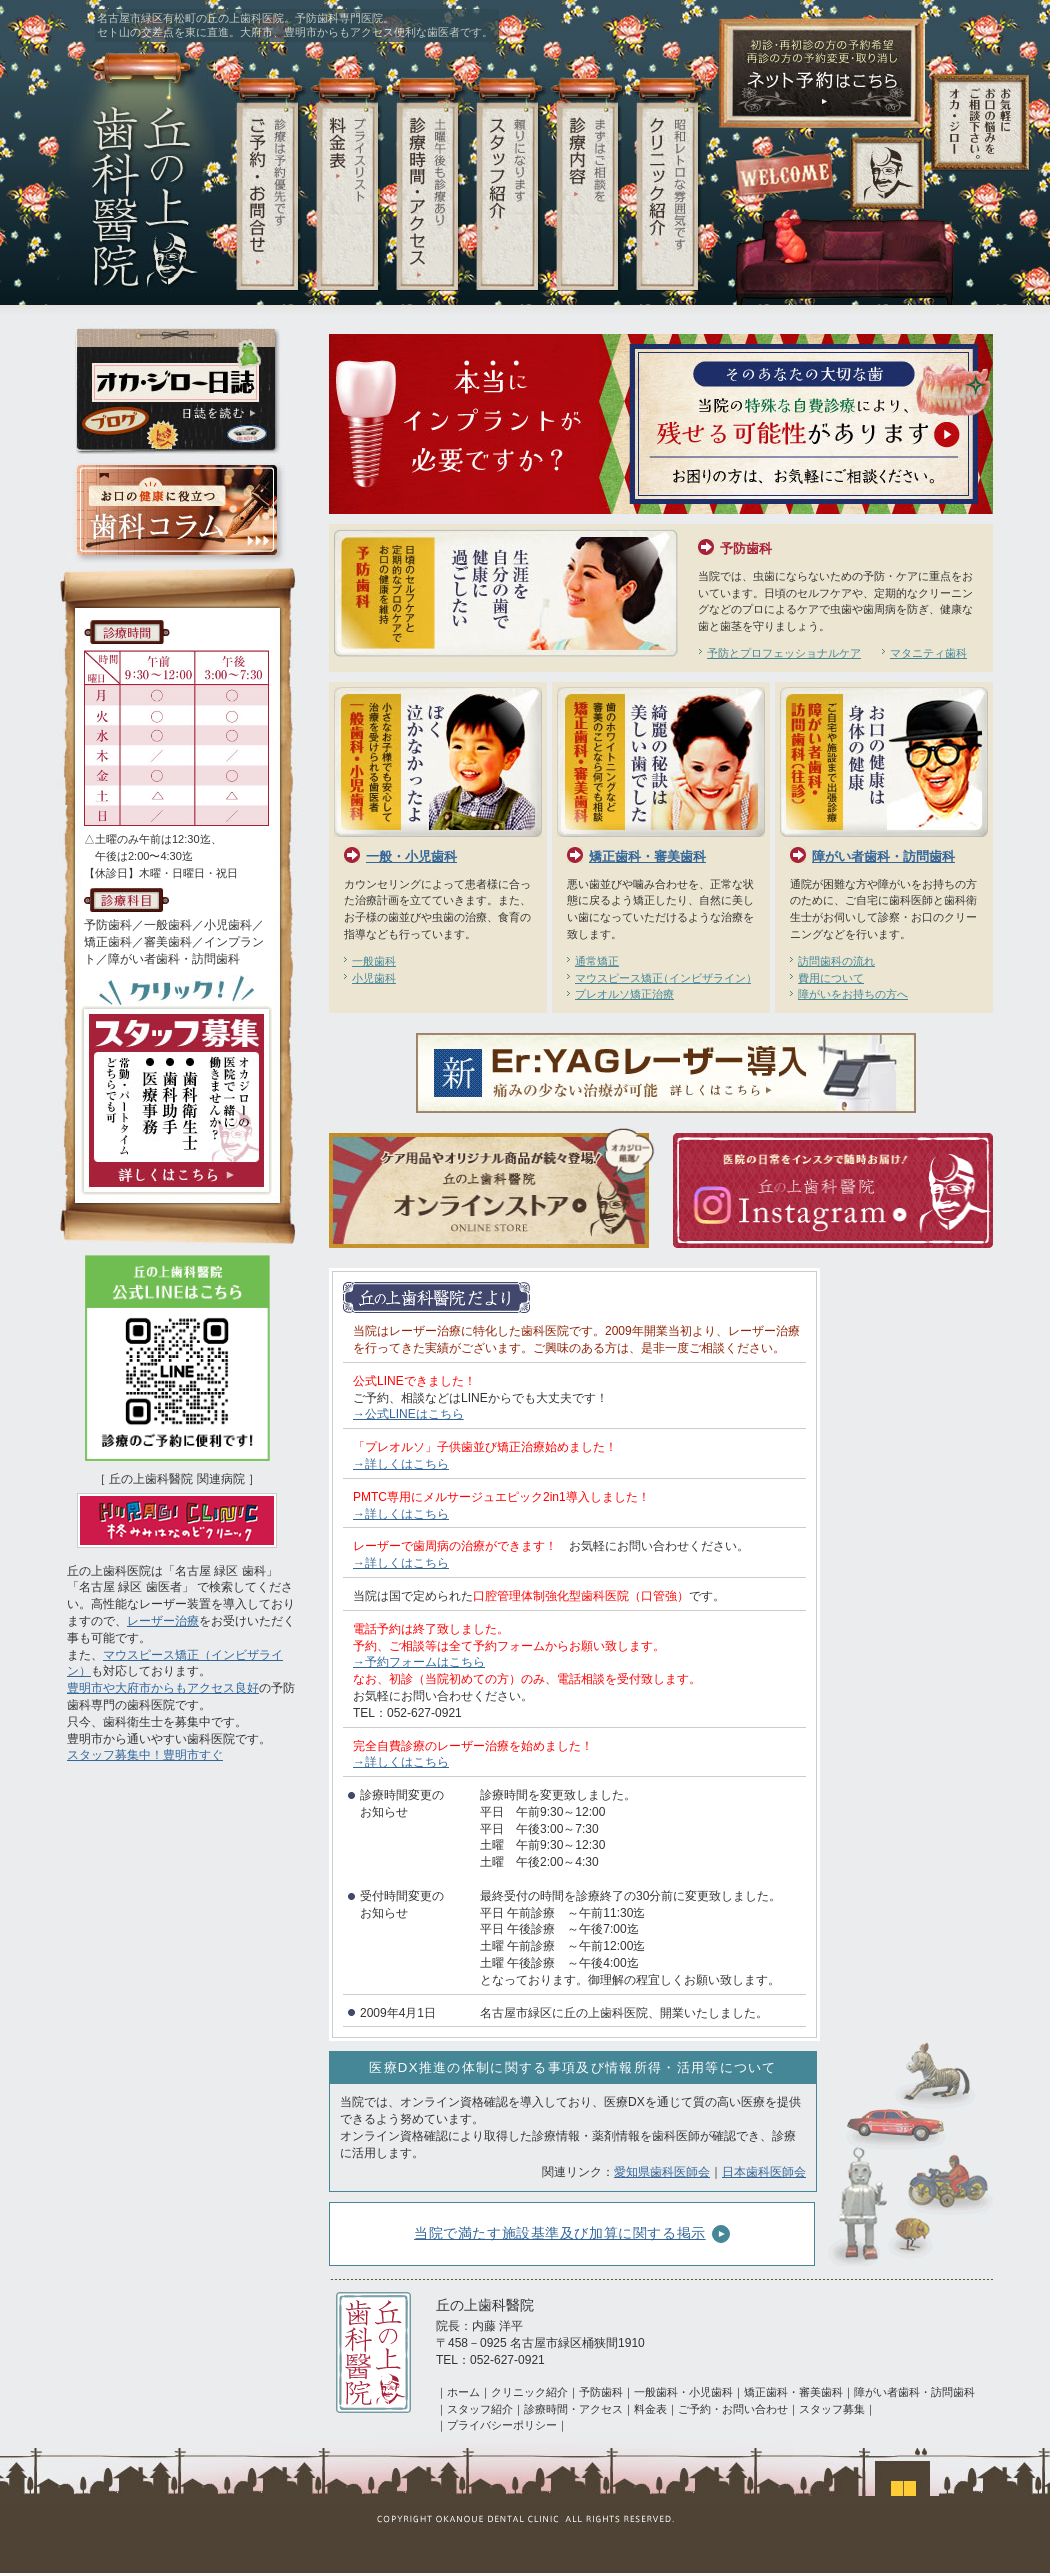  What do you see at coordinates (163, 1688) in the screenshot?
I see `豊明市や大府市からもアクセス良好` at bounding box center [163, 1688].